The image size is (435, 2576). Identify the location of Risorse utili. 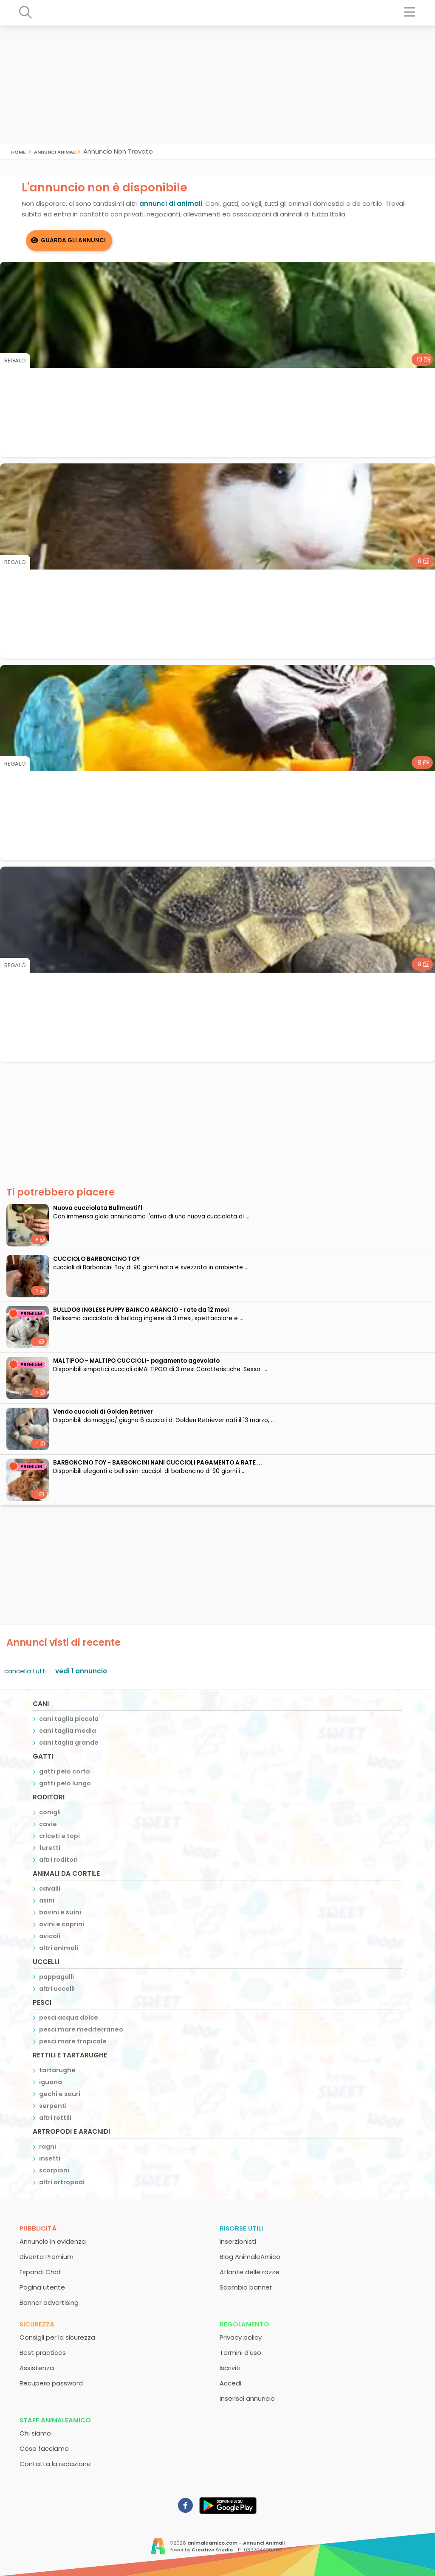
(241, 2228).